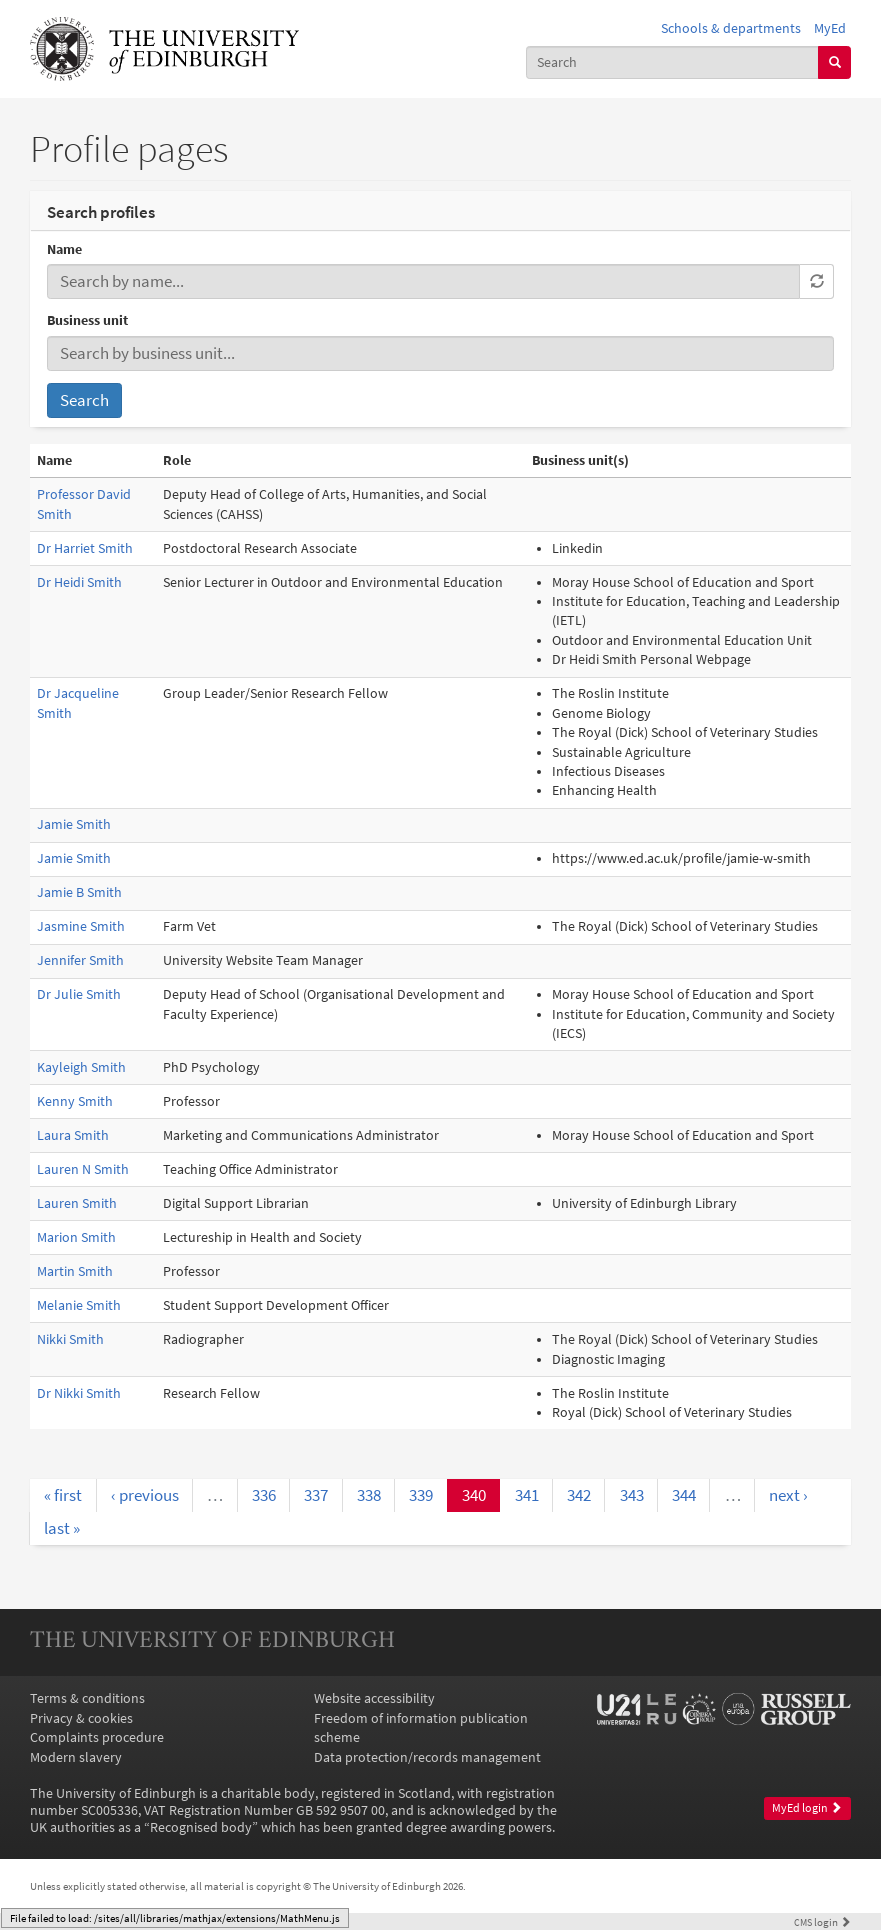 The height and width of the screenshot is (1930, 881). I want to click on MyEd login, so click(807, 1808).